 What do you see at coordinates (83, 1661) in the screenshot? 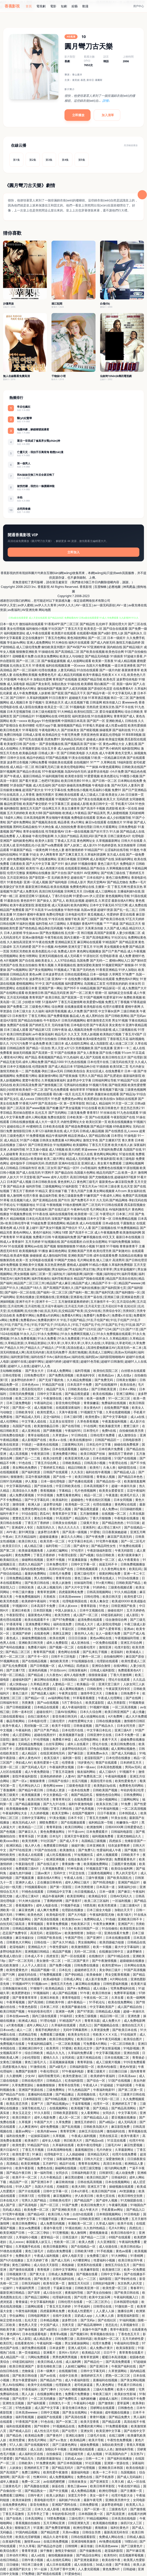
I see `91短视频版在线` at bounding box center [83, 1661].